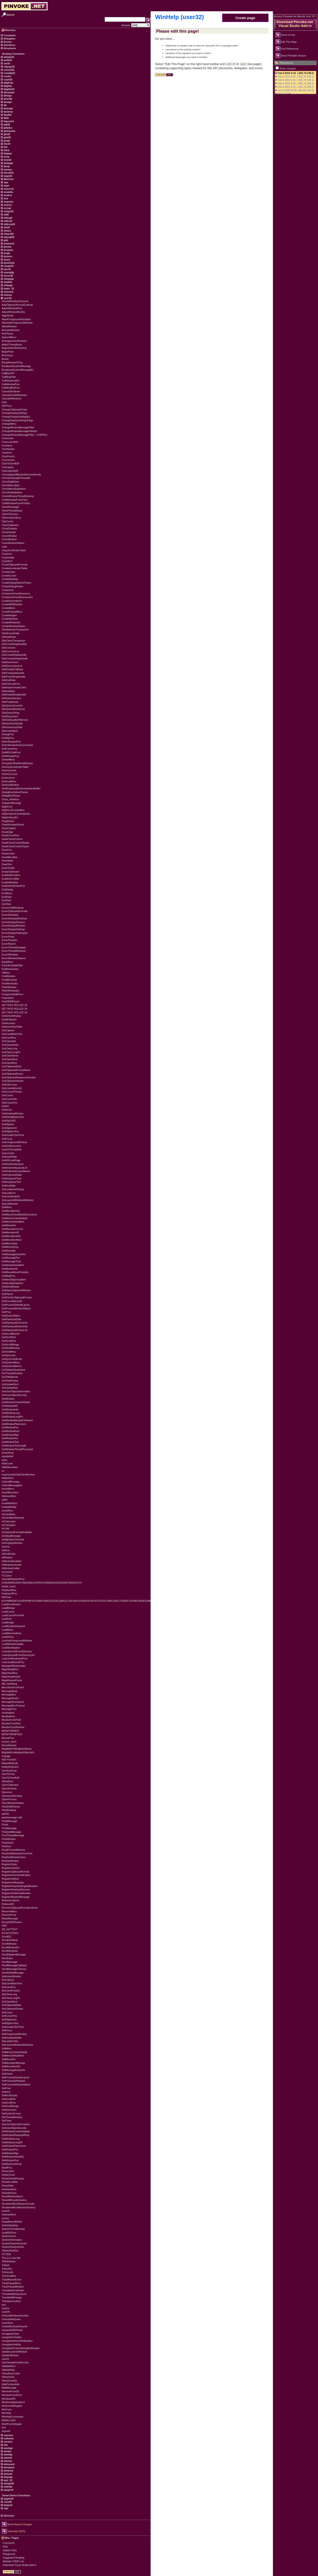  I want to click on VkKeyScan, so click(8, 2376).